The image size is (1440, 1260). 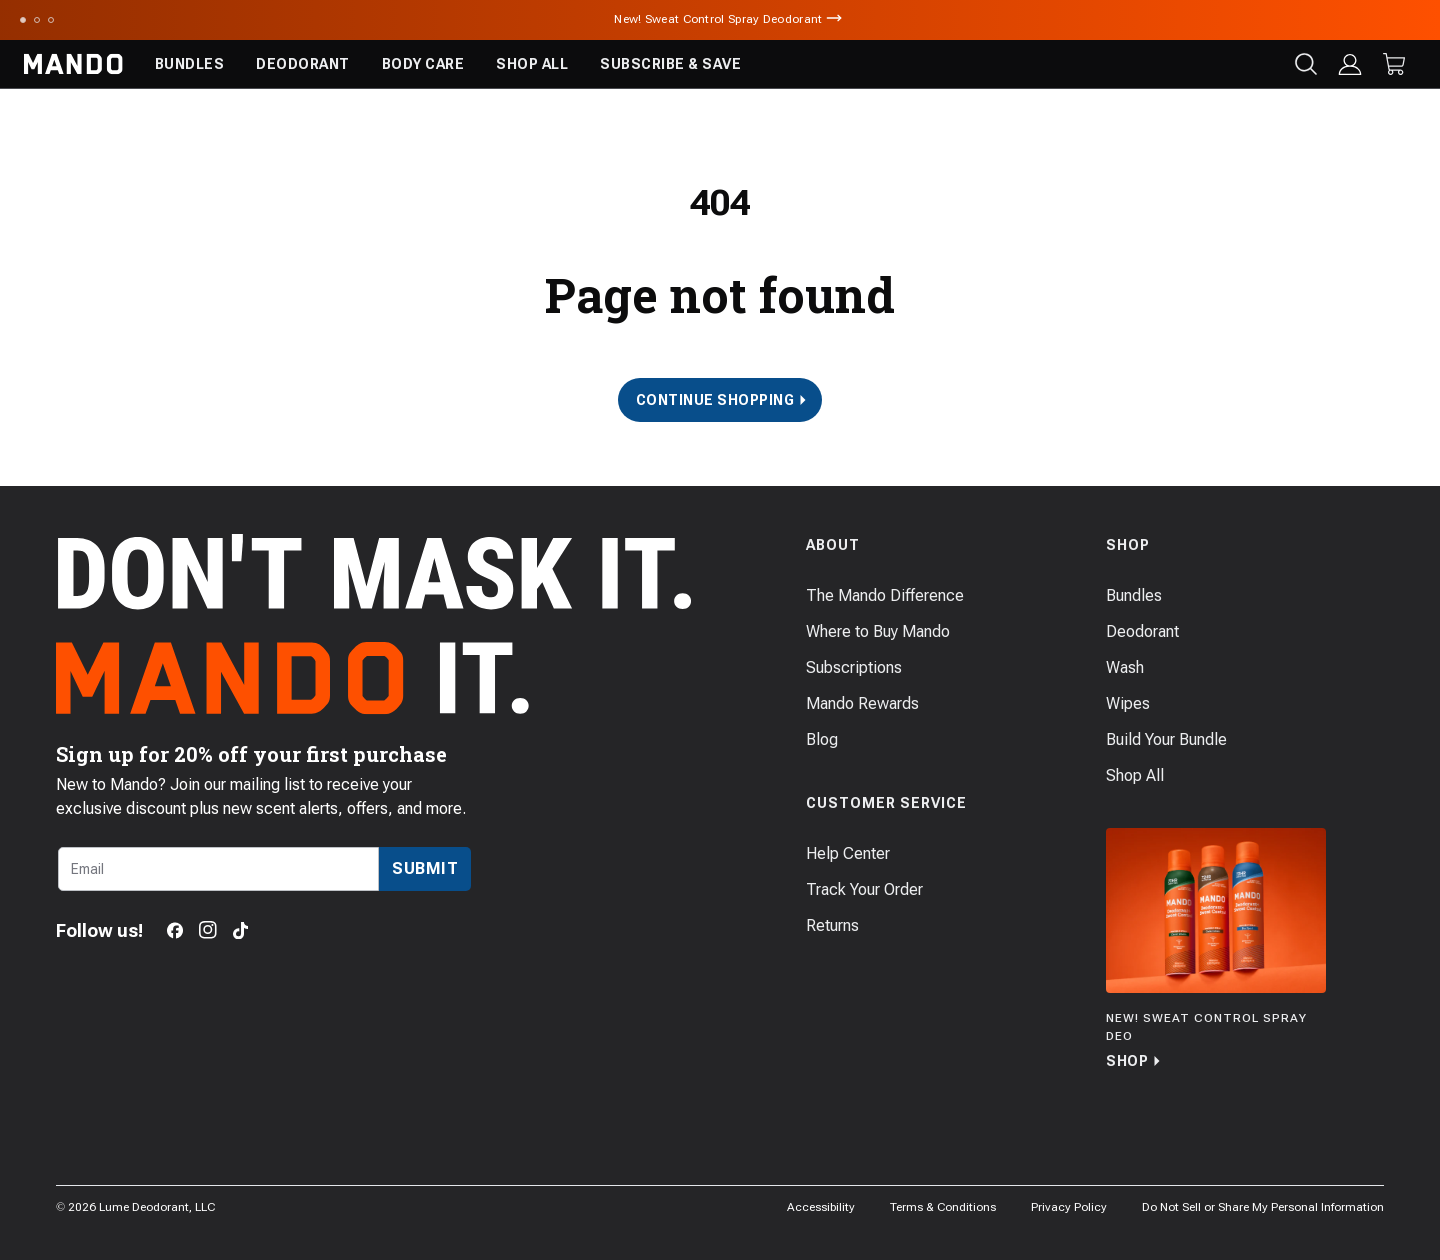 What do you see at coordinates (832, 925) in the screenshot?
I see `Returns` at bounding box center [832, 925].